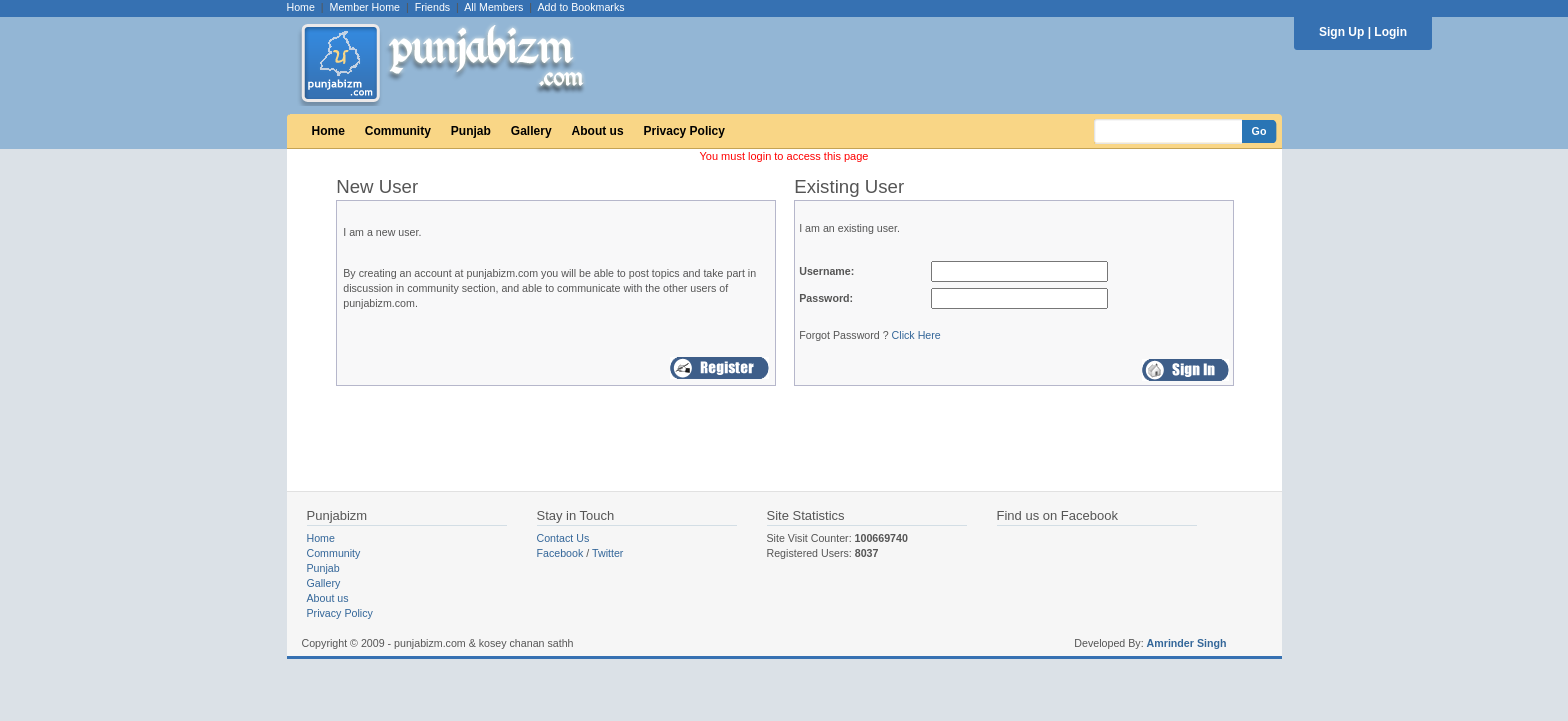 Image resolution: width=1568 pixels, height=721 pixels. Describe the element at coordinates (398, 131) in the screenshot. I see `Community` at that location.